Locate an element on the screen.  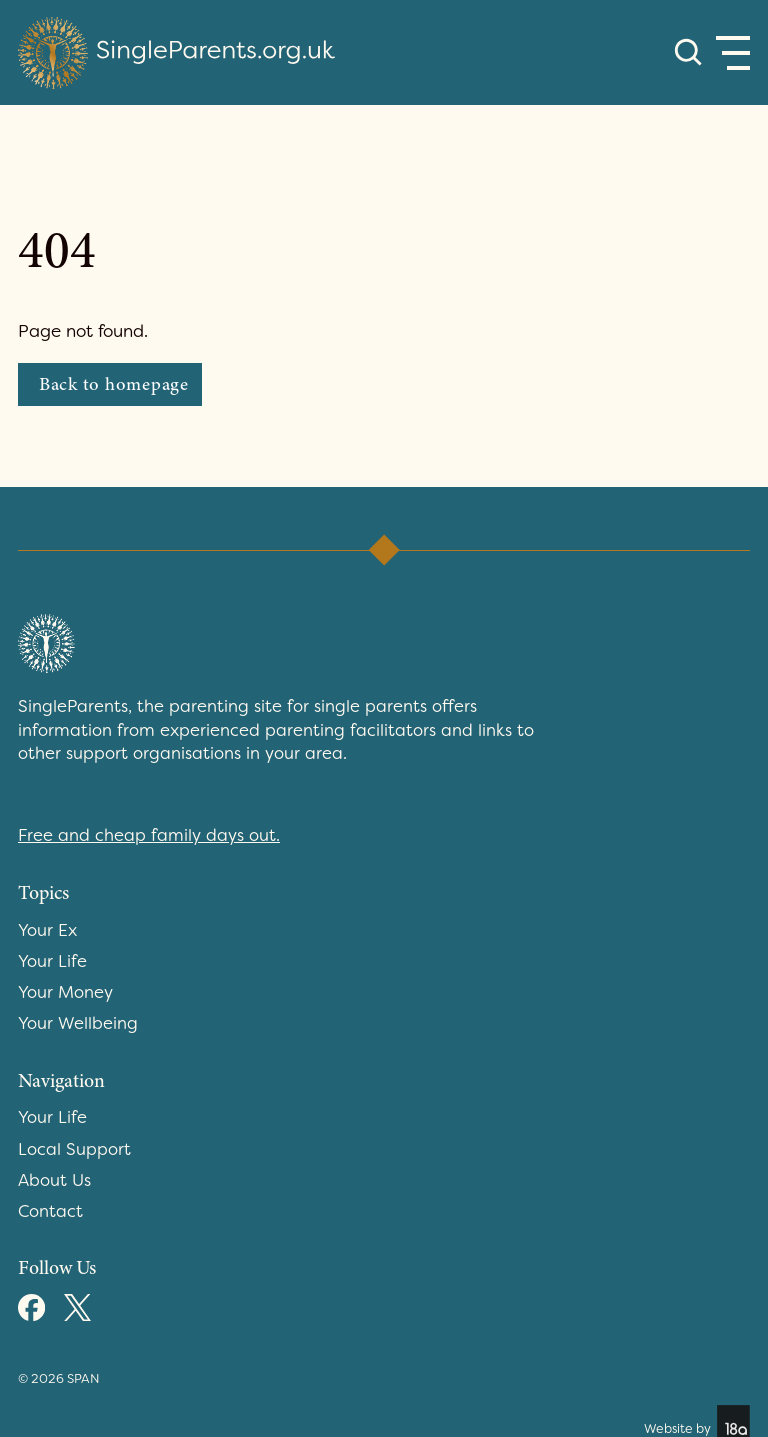
Free and cheap family days out. is located at coordinates (149, 835).